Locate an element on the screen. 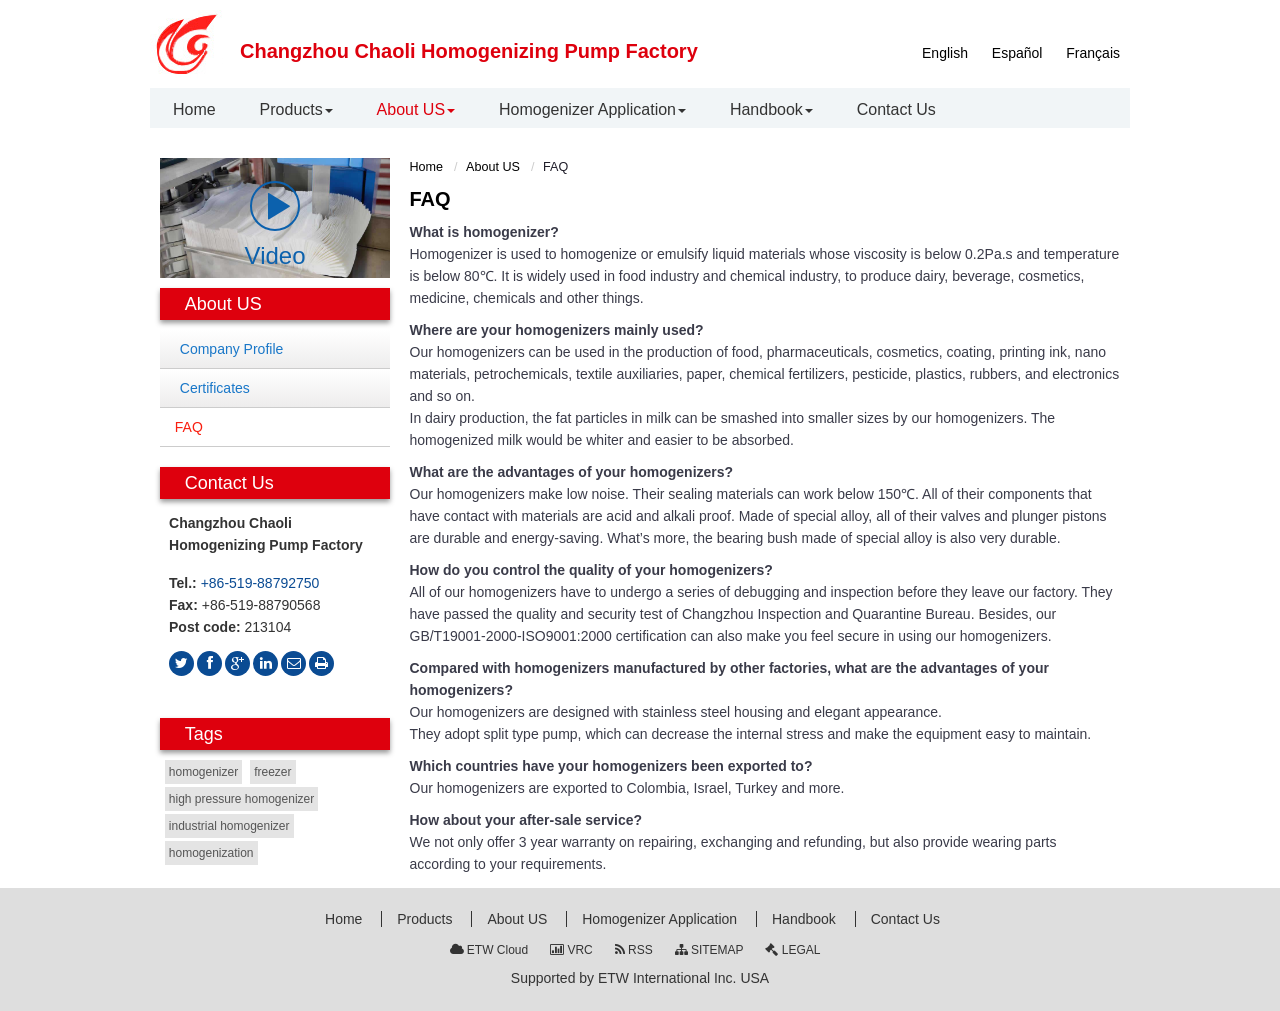 The height and width of the screenshot is (1011, 1280). LEGAL is located at coordinates (792, 950).